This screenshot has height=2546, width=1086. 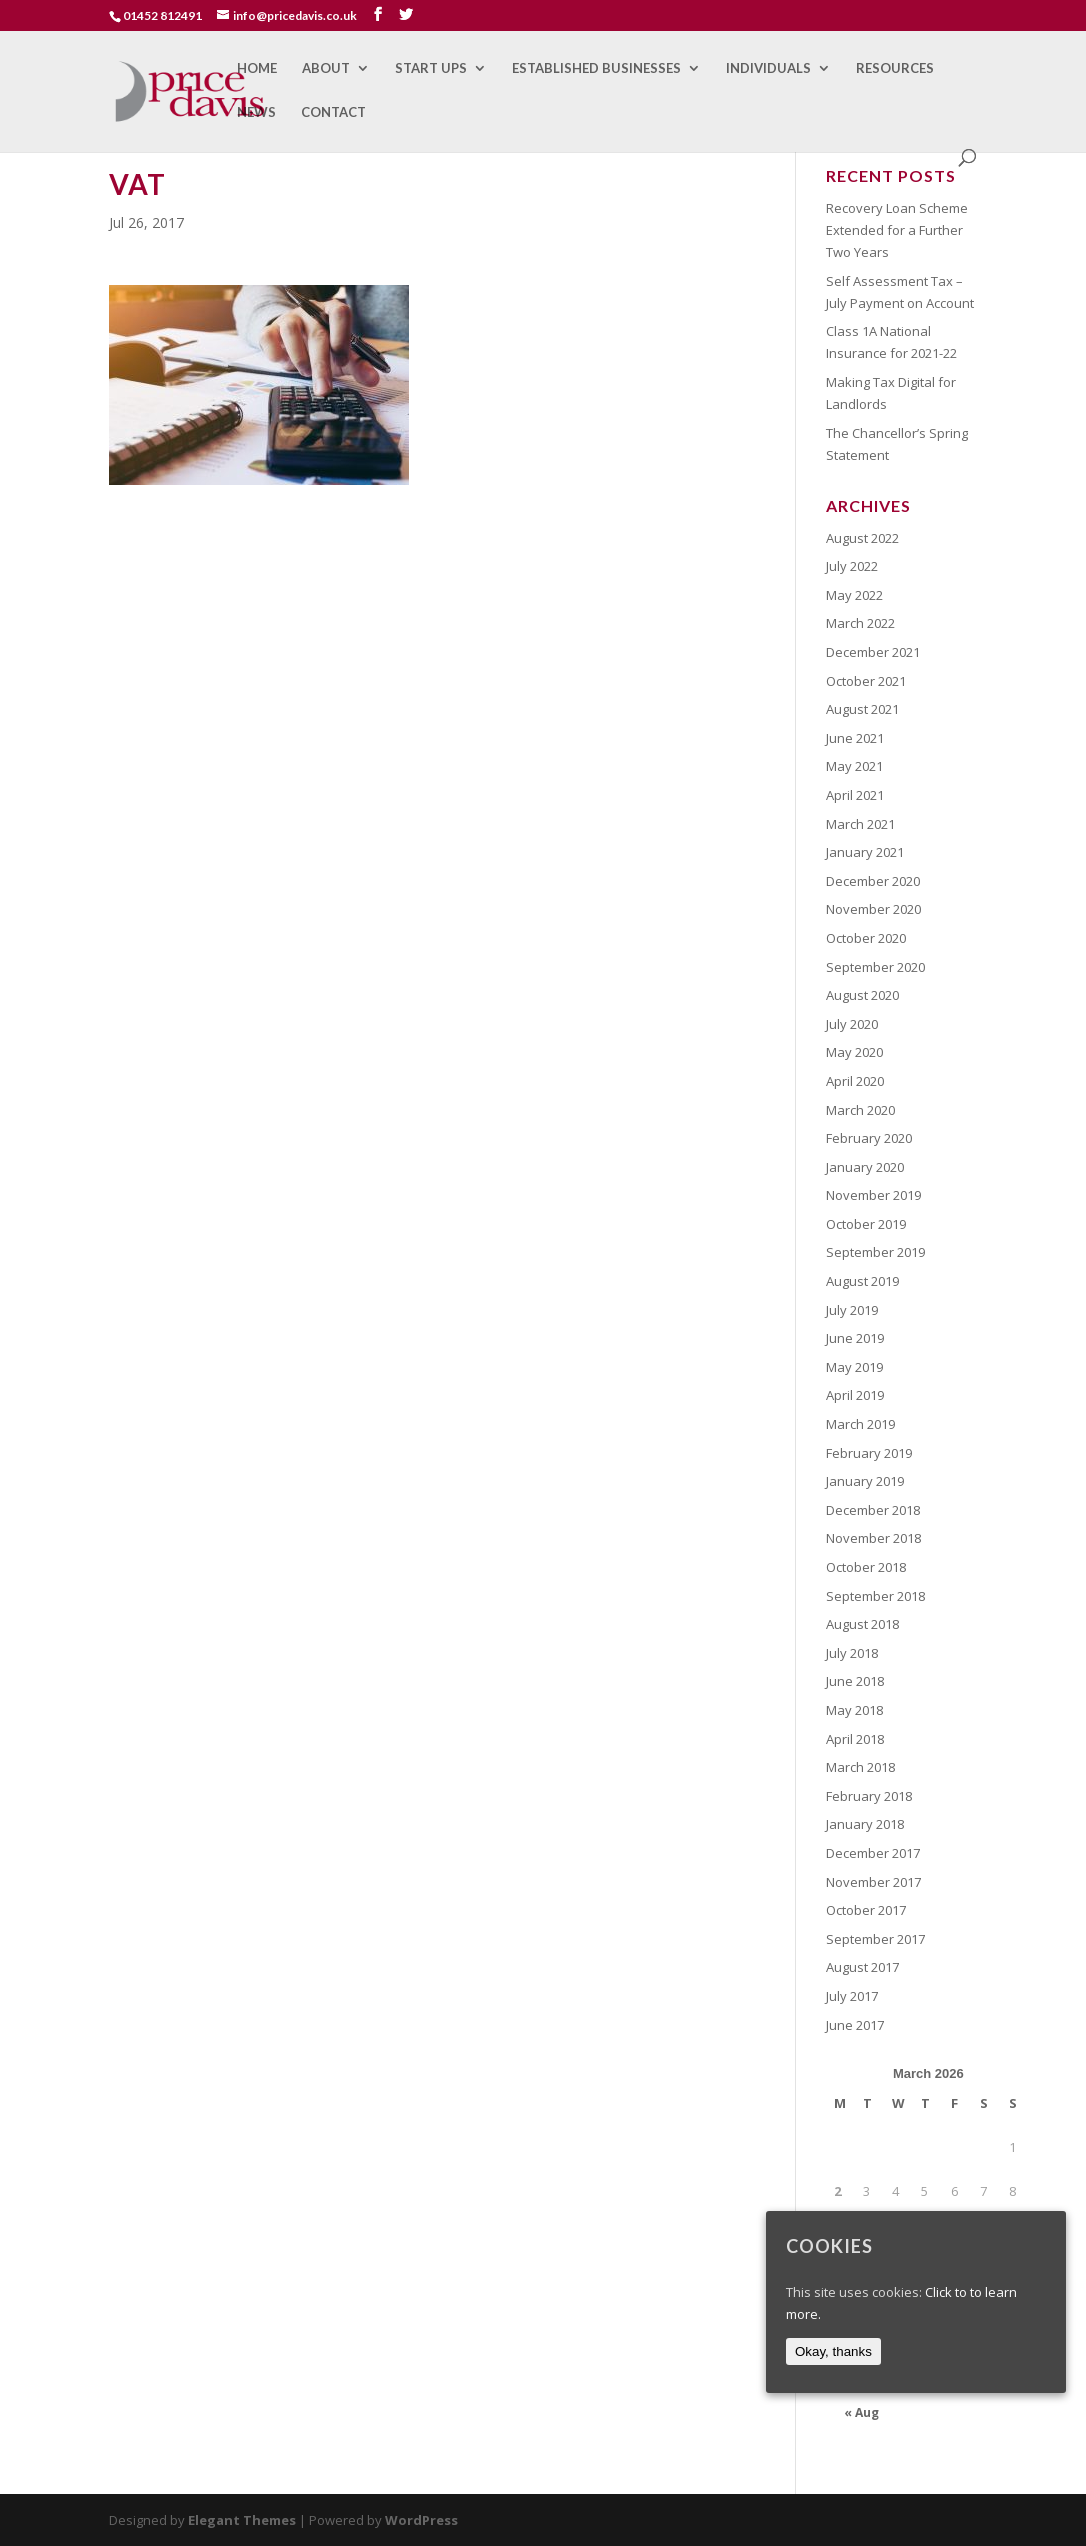 What do you see at coordinates (865, 1167) in the screenshot?
I see `January 2020` at bounding box center [865, 1167].